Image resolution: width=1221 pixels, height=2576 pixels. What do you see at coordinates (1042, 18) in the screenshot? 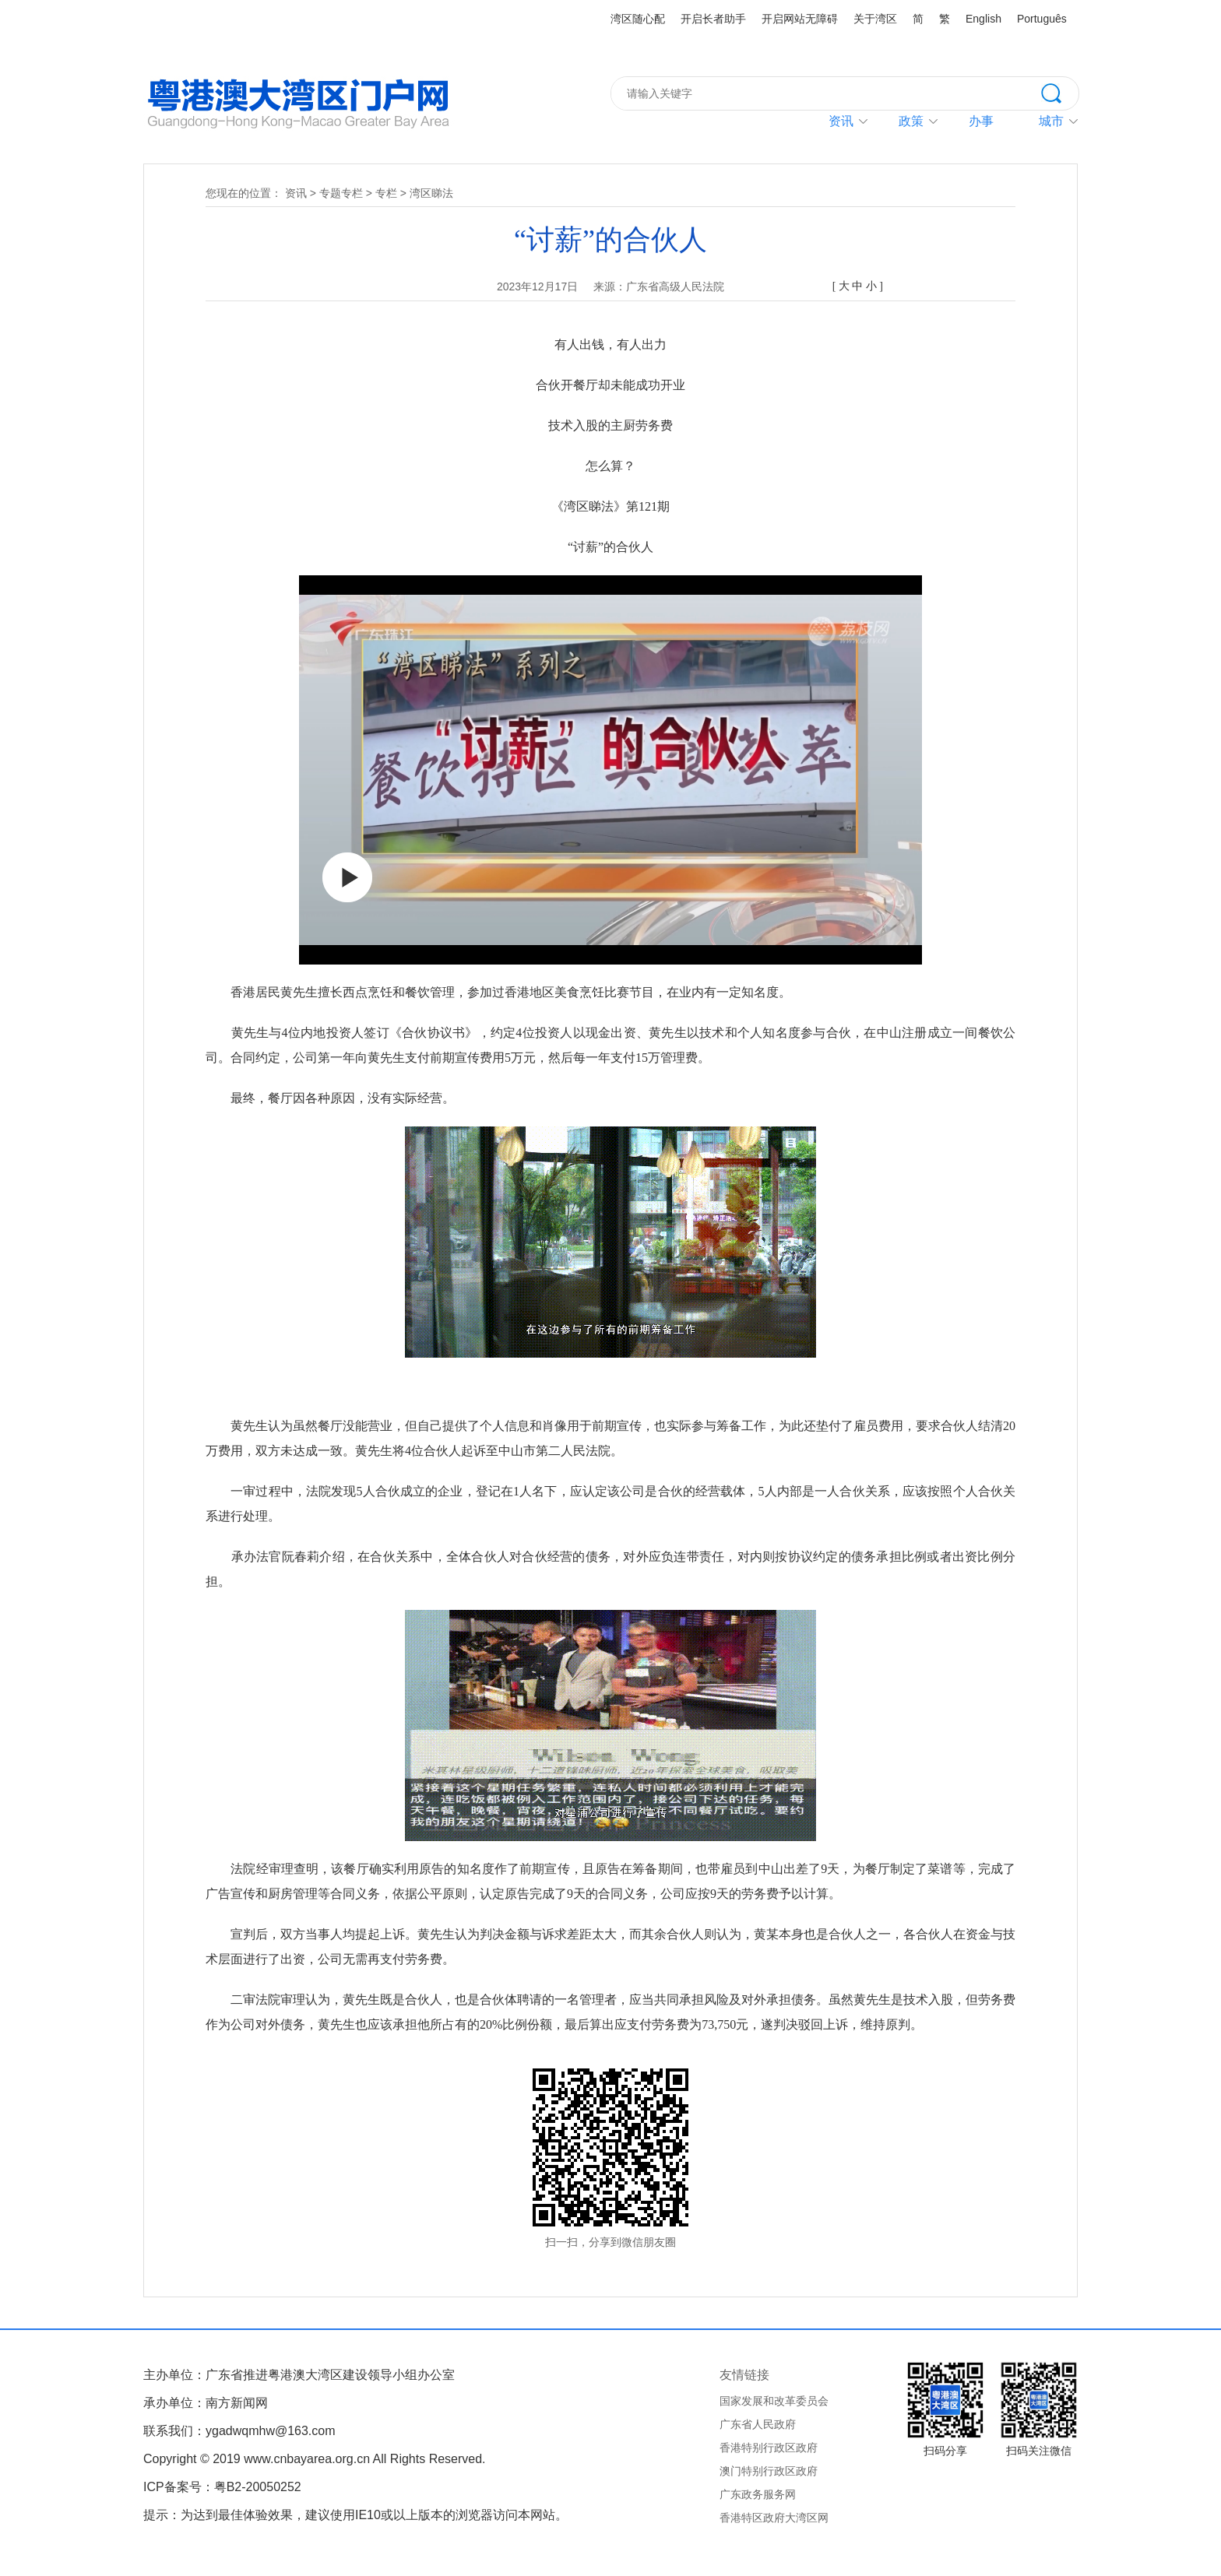
I see `Português` at bounding box center [1042, 18].